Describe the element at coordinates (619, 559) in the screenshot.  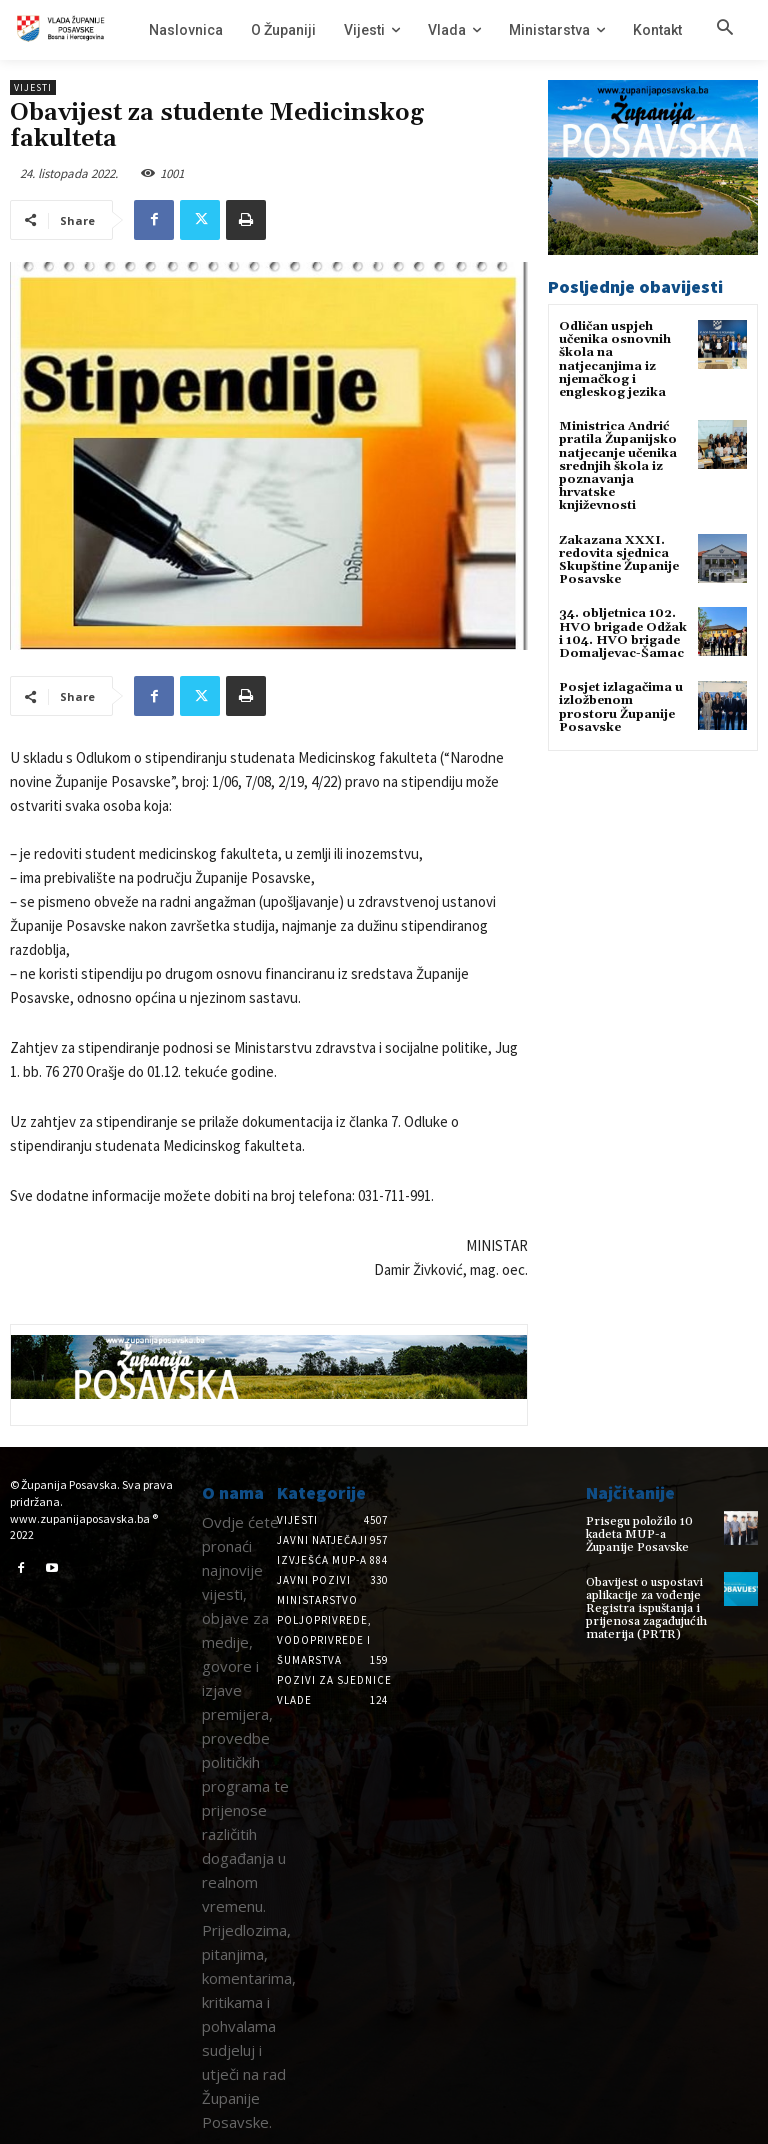
I see `Zakazana XXXI. redovita sjednica Skupštine Županije Posavske` at that location.